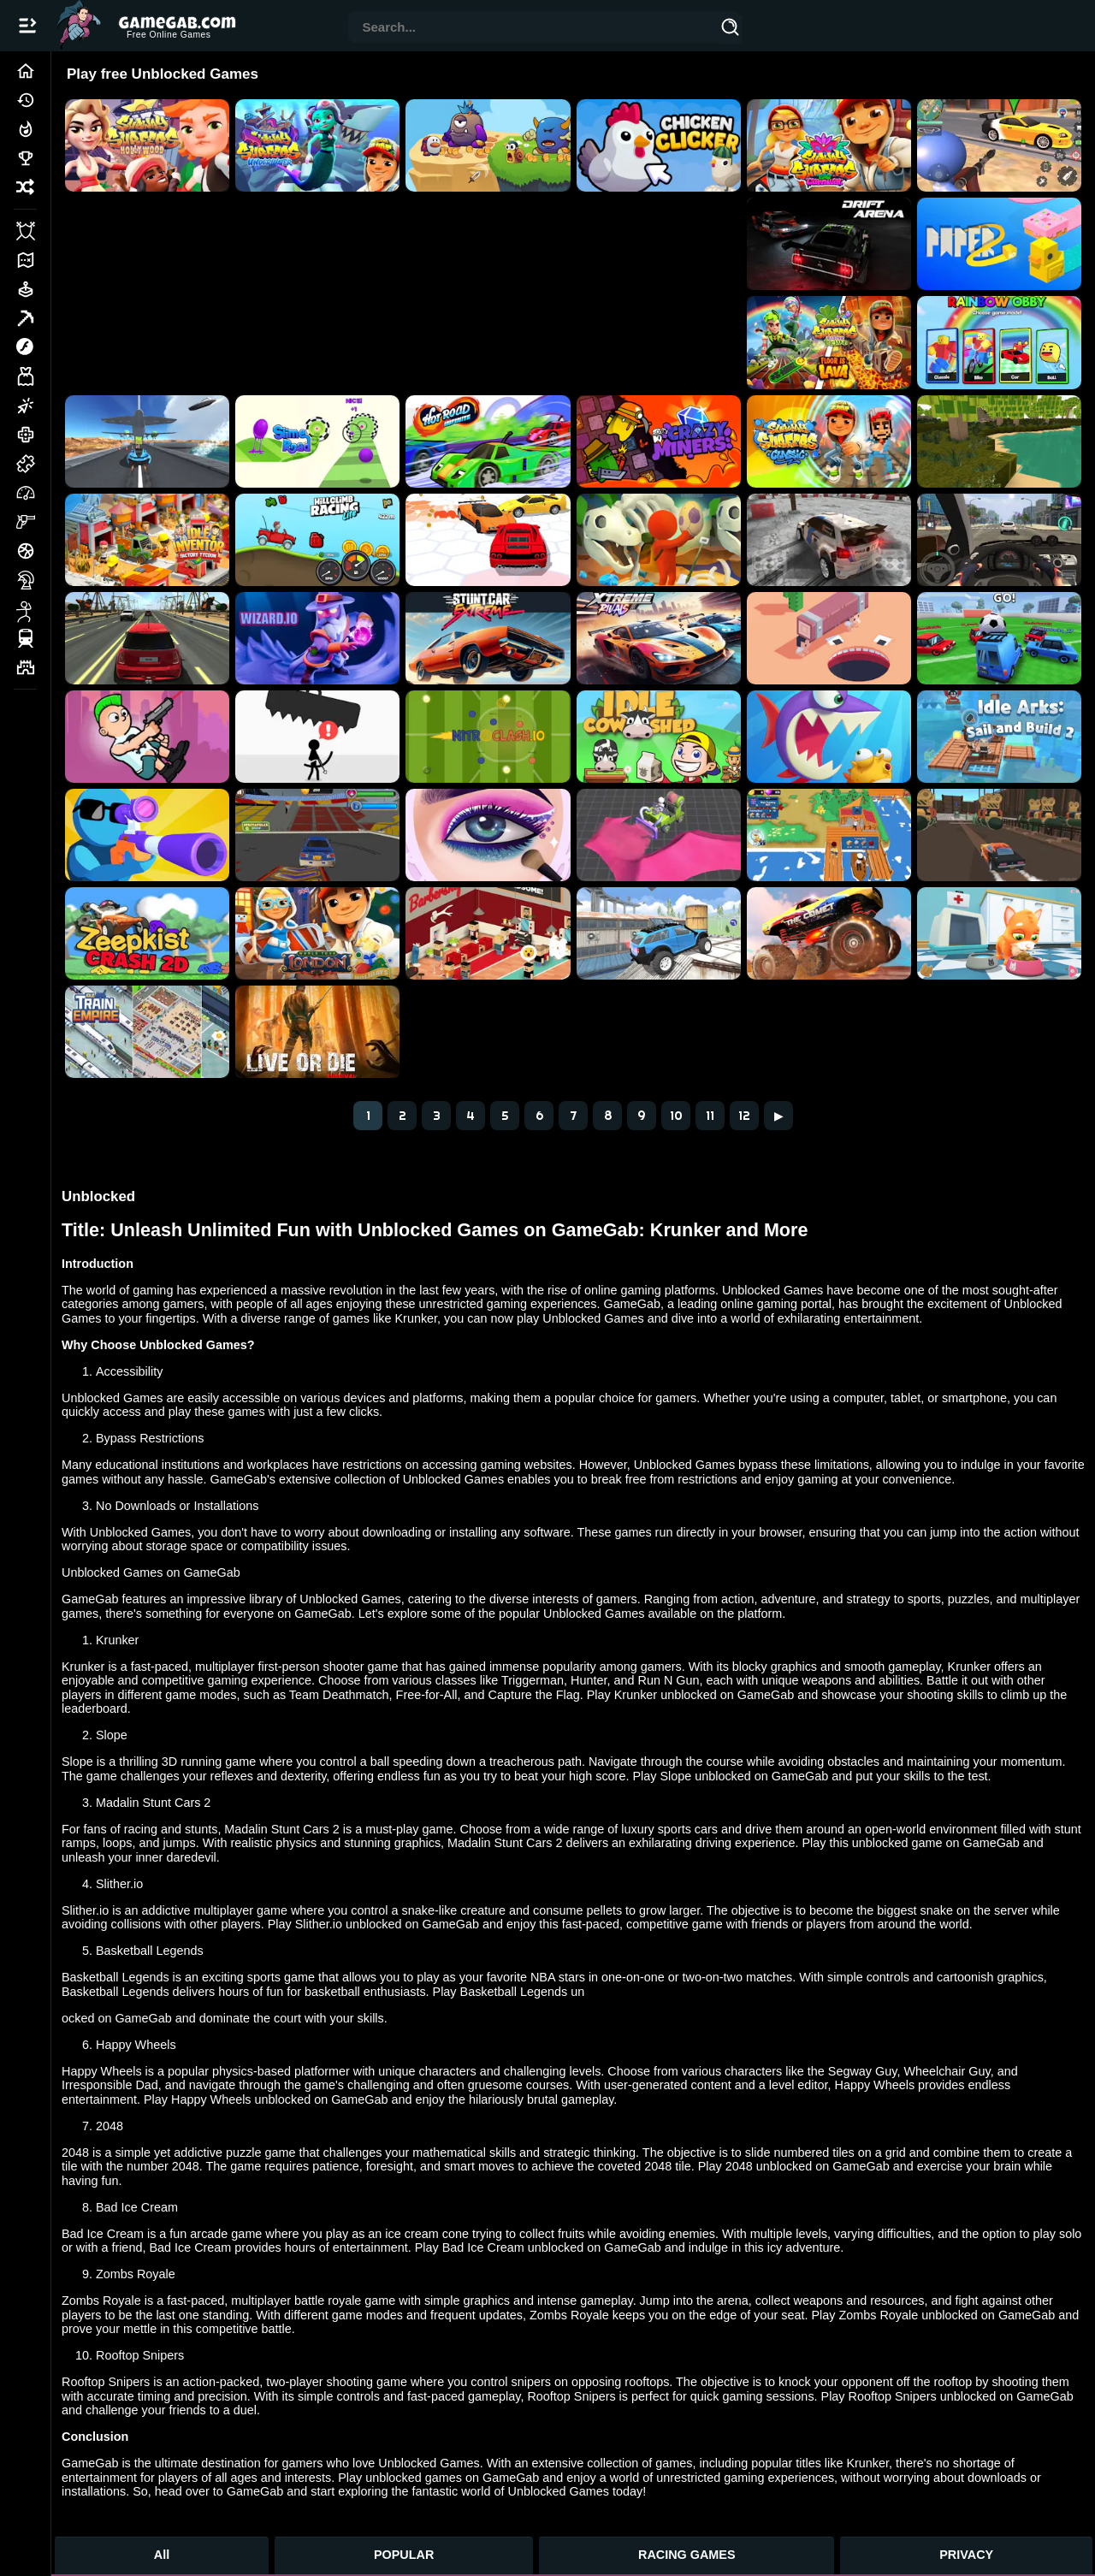 Image resolution: width=1095 pixels, height=2576 pixels. I want to click on [Search], so click(730, 30).